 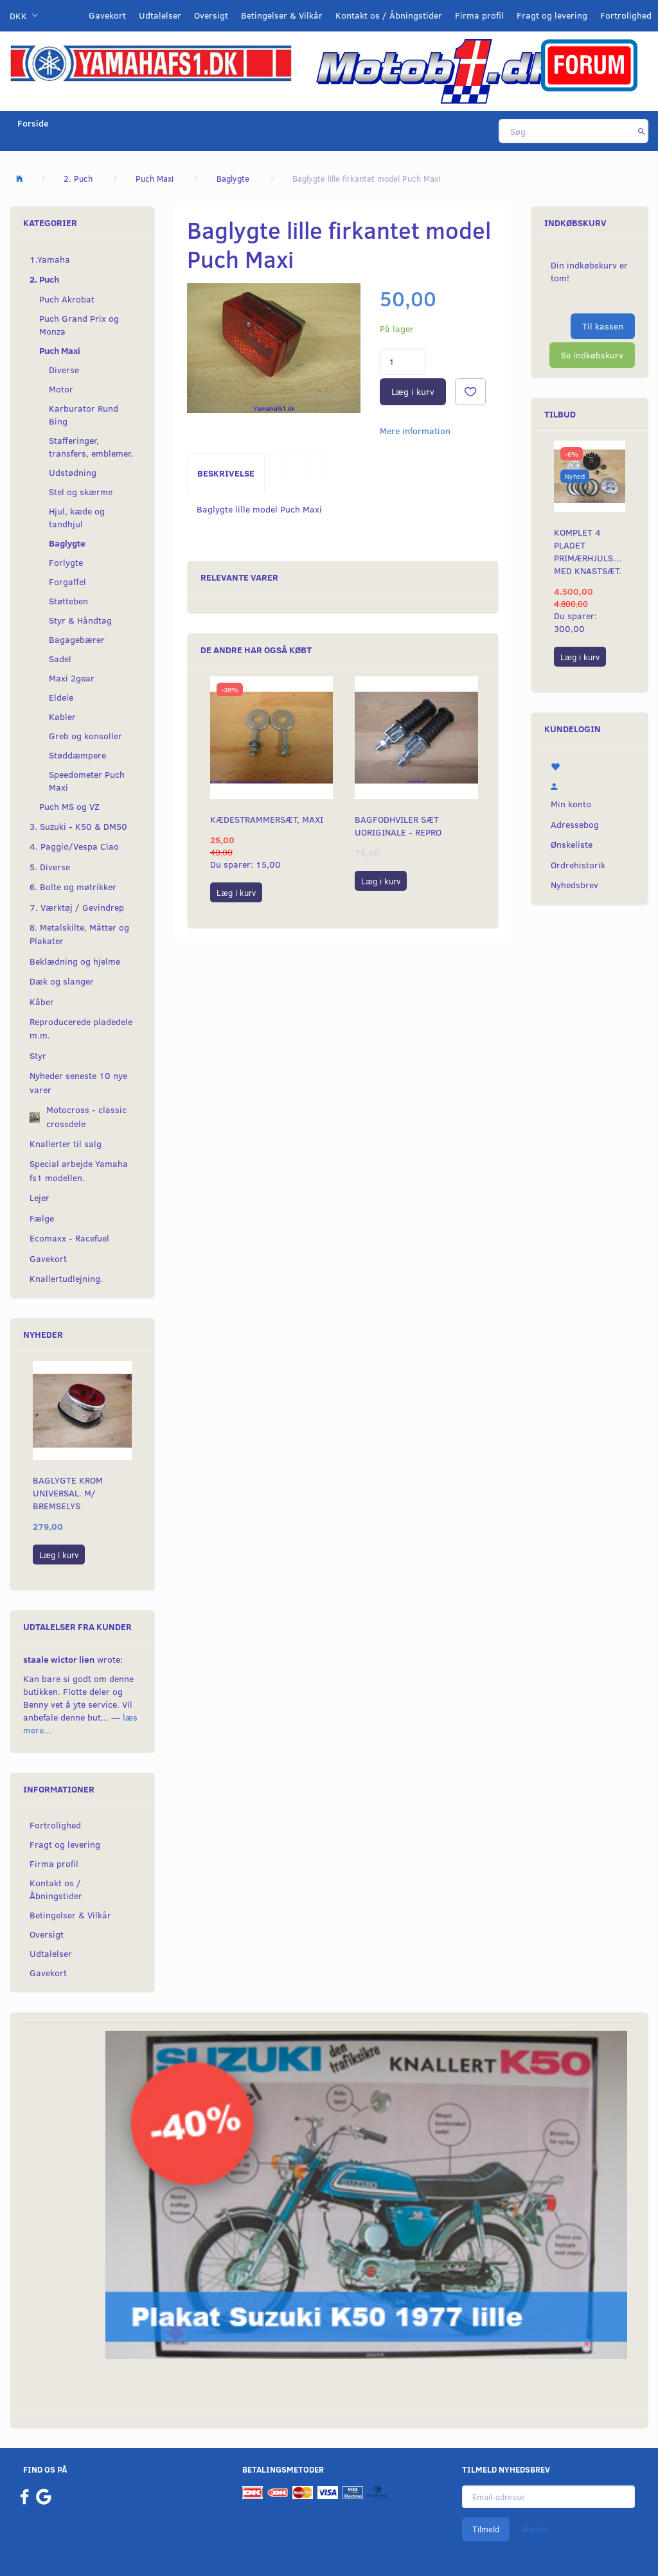 What do you see at coordinates (479, 15) in the screenshot?
I see `Firma profil` at bounding box center [479, 15].